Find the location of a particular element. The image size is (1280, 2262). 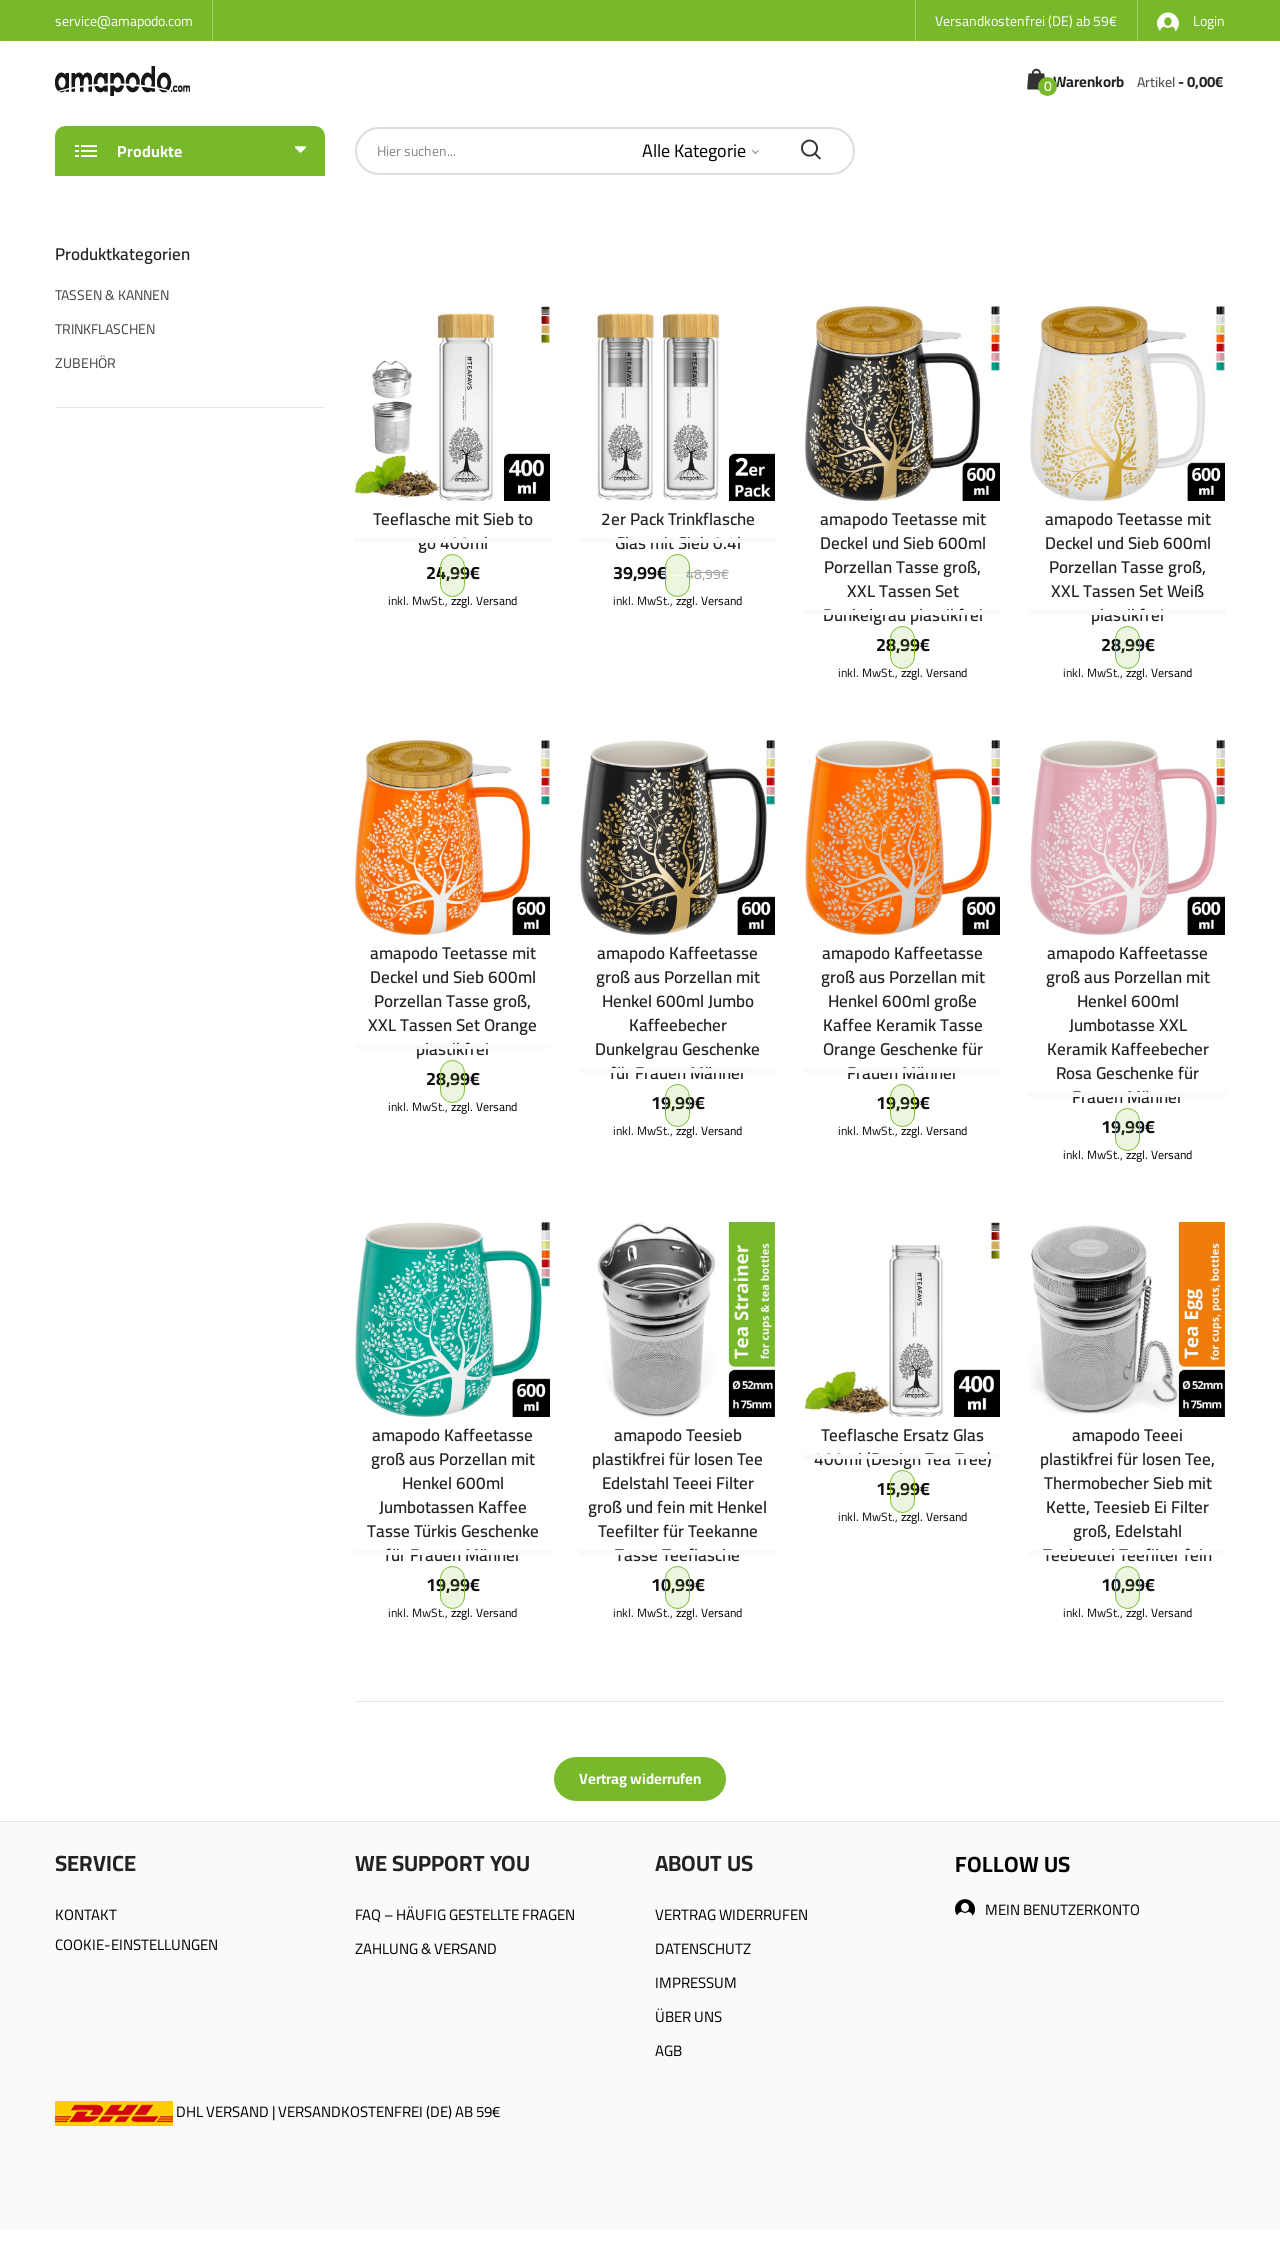

MEIN BENUTZERKONTO is located at coordinates (1047, 1909).